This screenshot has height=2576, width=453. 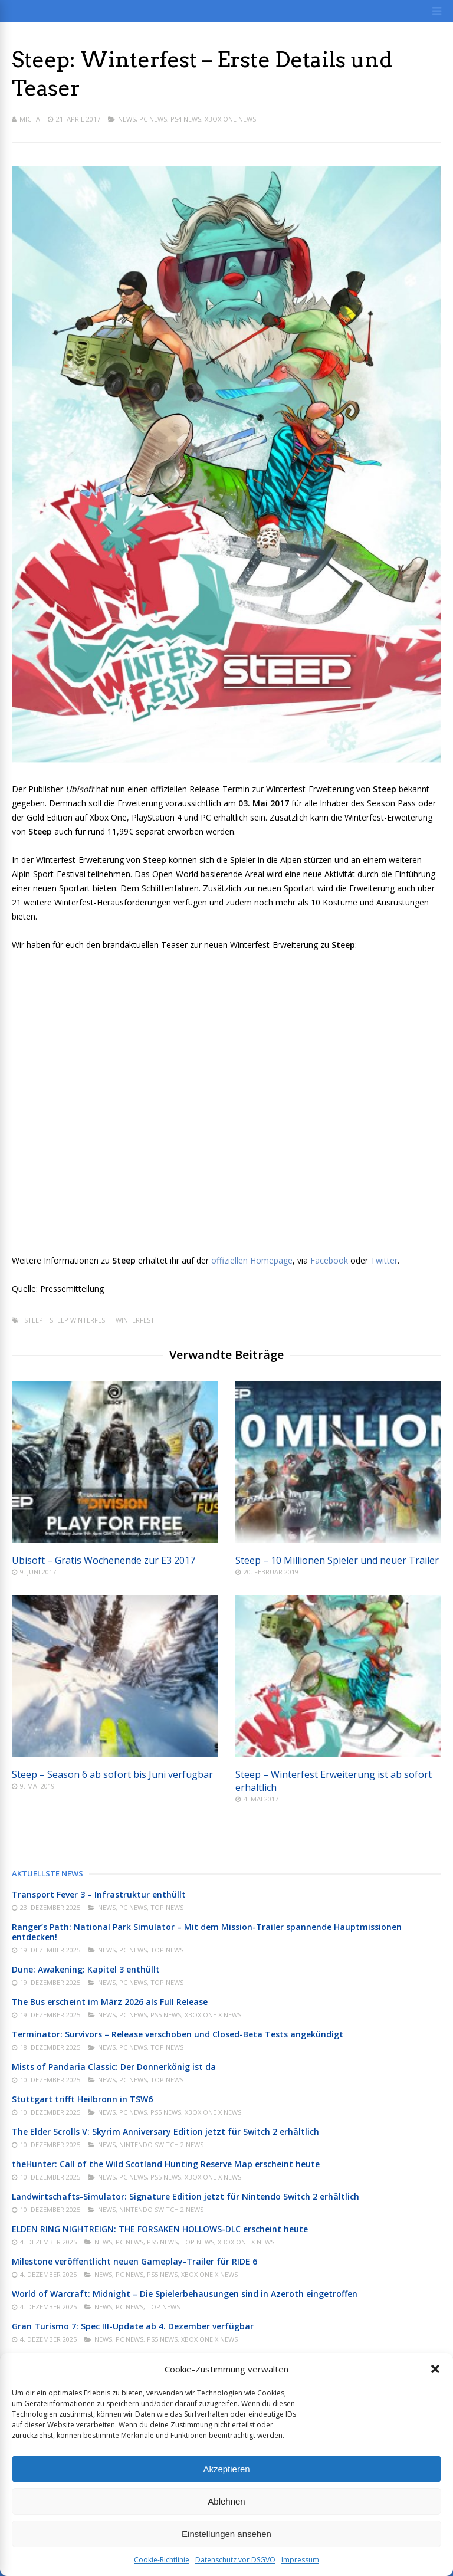 I want to click on Steep, so click(x=33, y=1320).